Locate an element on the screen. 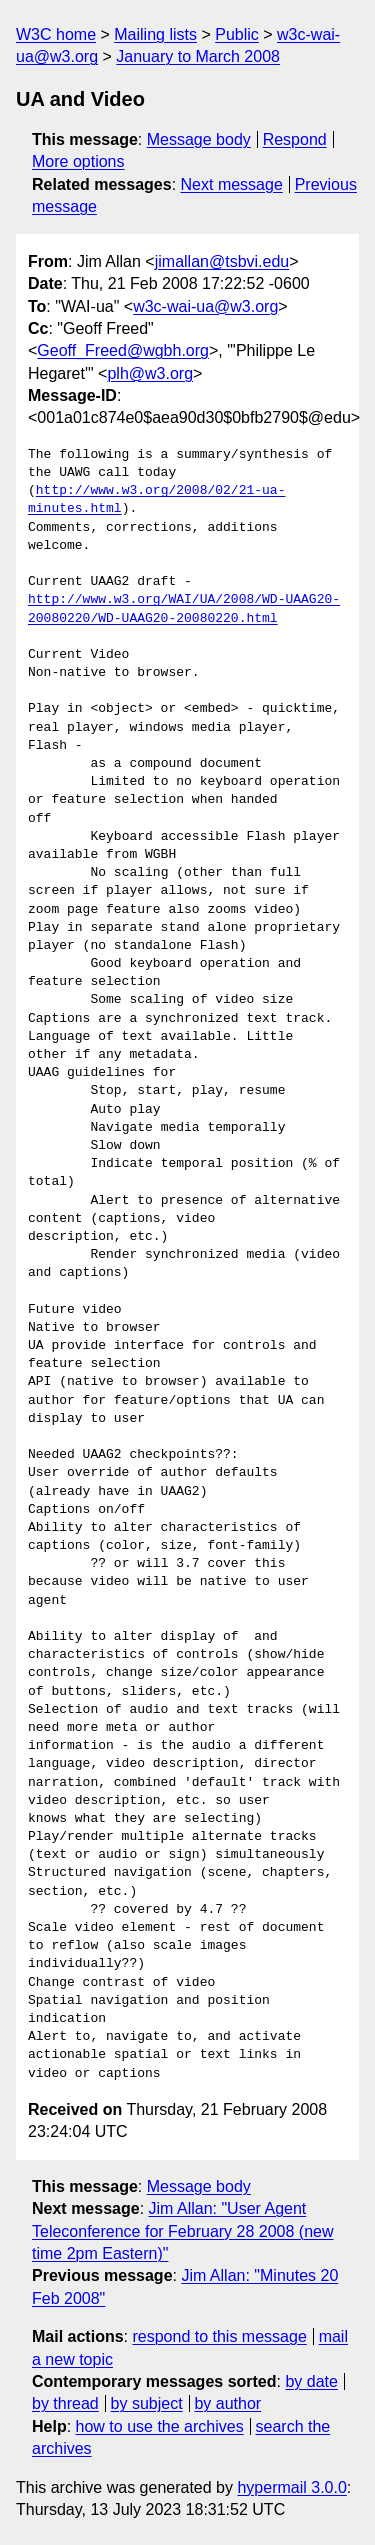  http://www.w3.org/WAI/UA/2008/WD-UAAG20-20080220/WD-UAAG20-20080220.html is located at coordinates (184, 609).